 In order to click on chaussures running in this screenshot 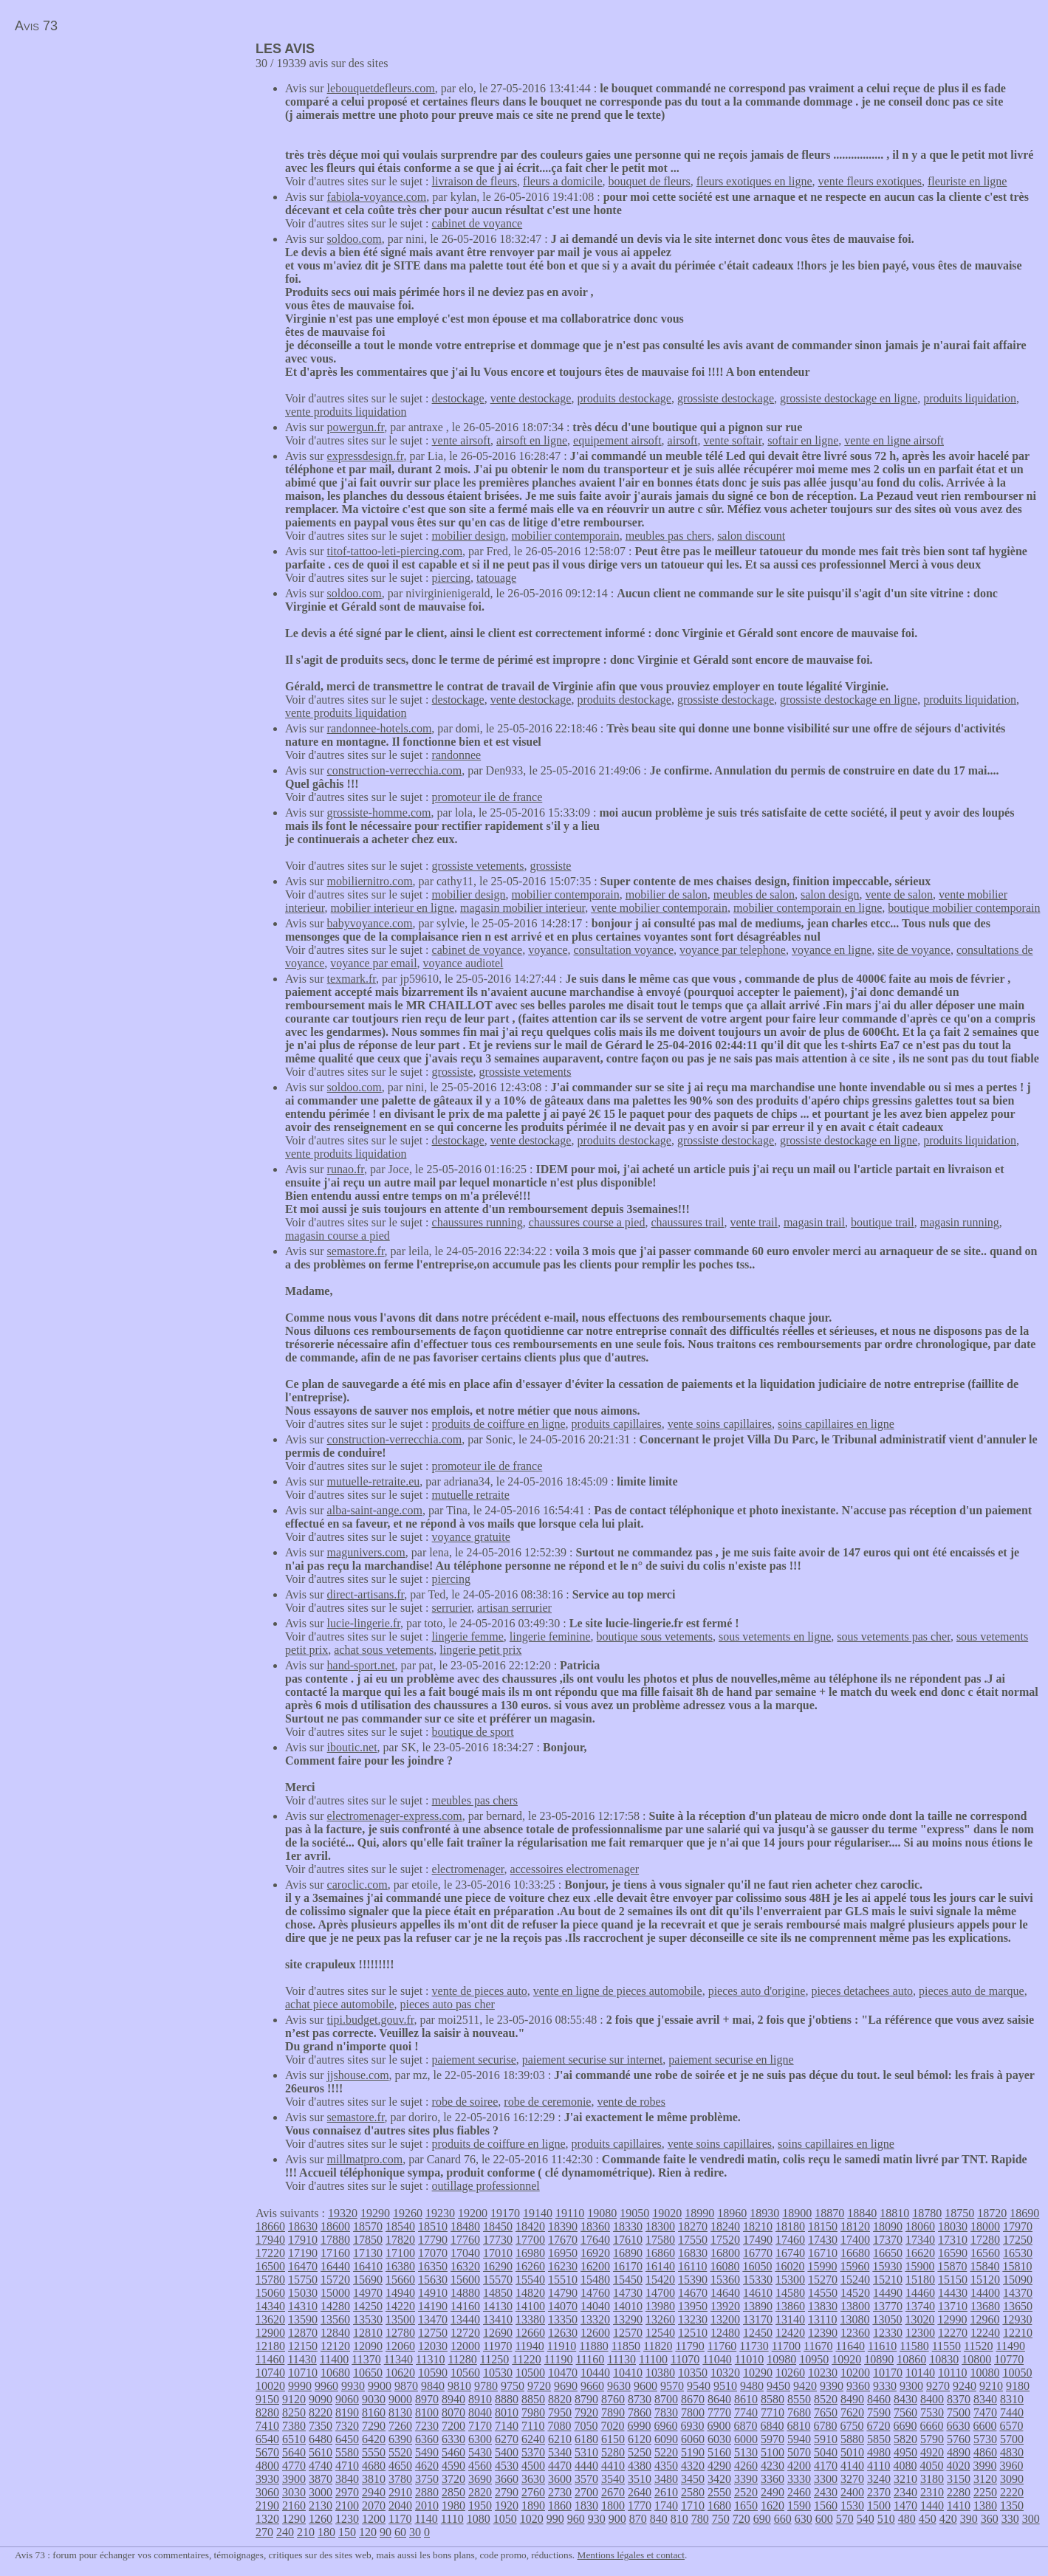, I will do `click(477, 1222)`.